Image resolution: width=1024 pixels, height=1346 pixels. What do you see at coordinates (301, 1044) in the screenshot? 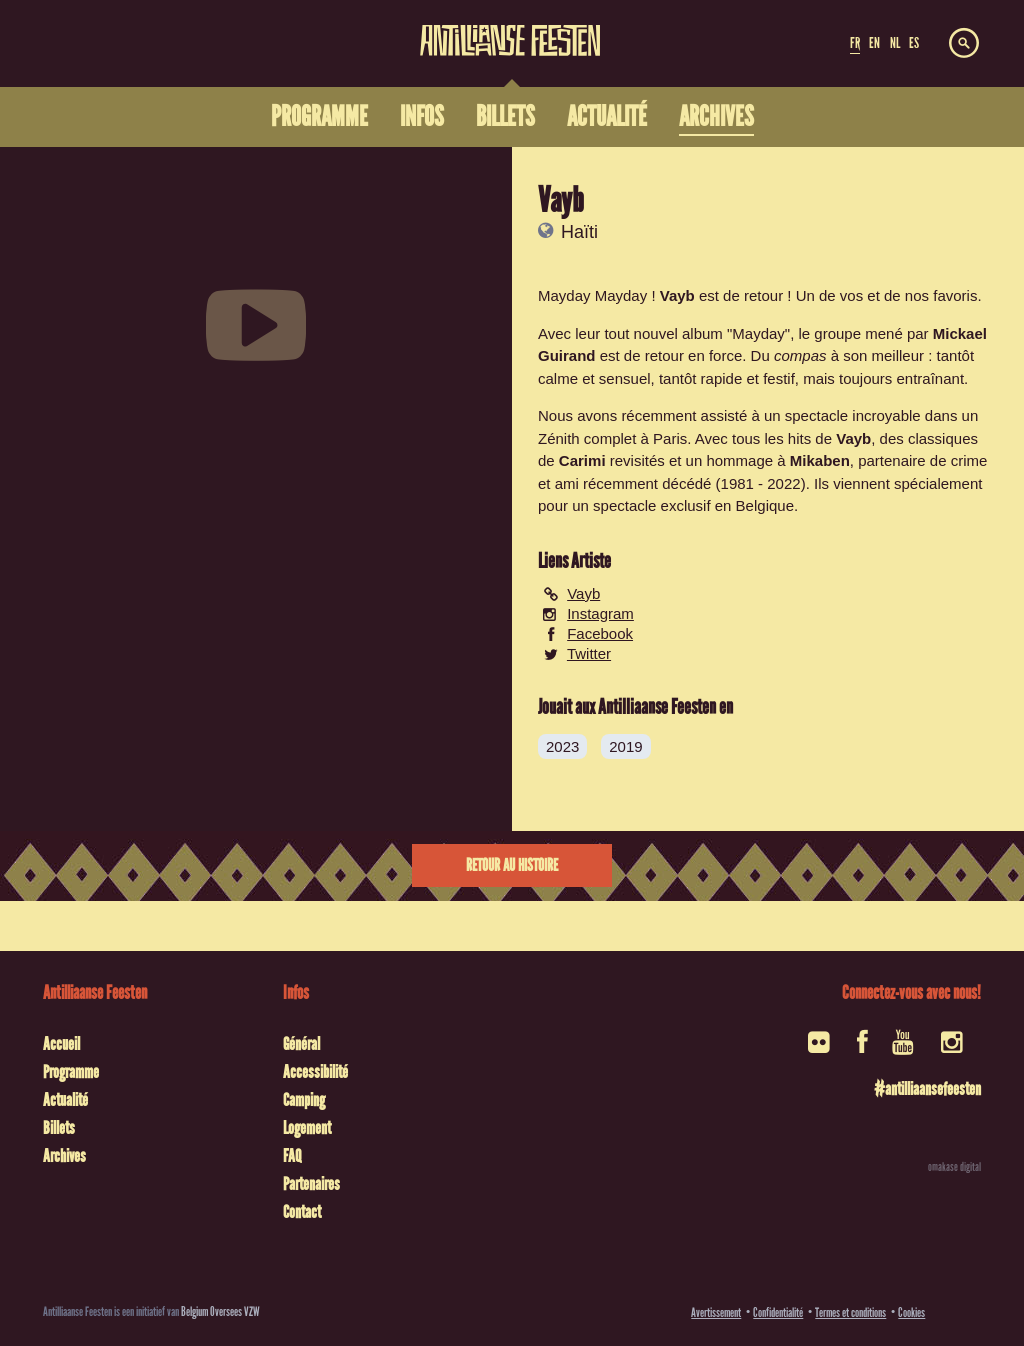
I see `Général` at bounding box center [301, 1044].